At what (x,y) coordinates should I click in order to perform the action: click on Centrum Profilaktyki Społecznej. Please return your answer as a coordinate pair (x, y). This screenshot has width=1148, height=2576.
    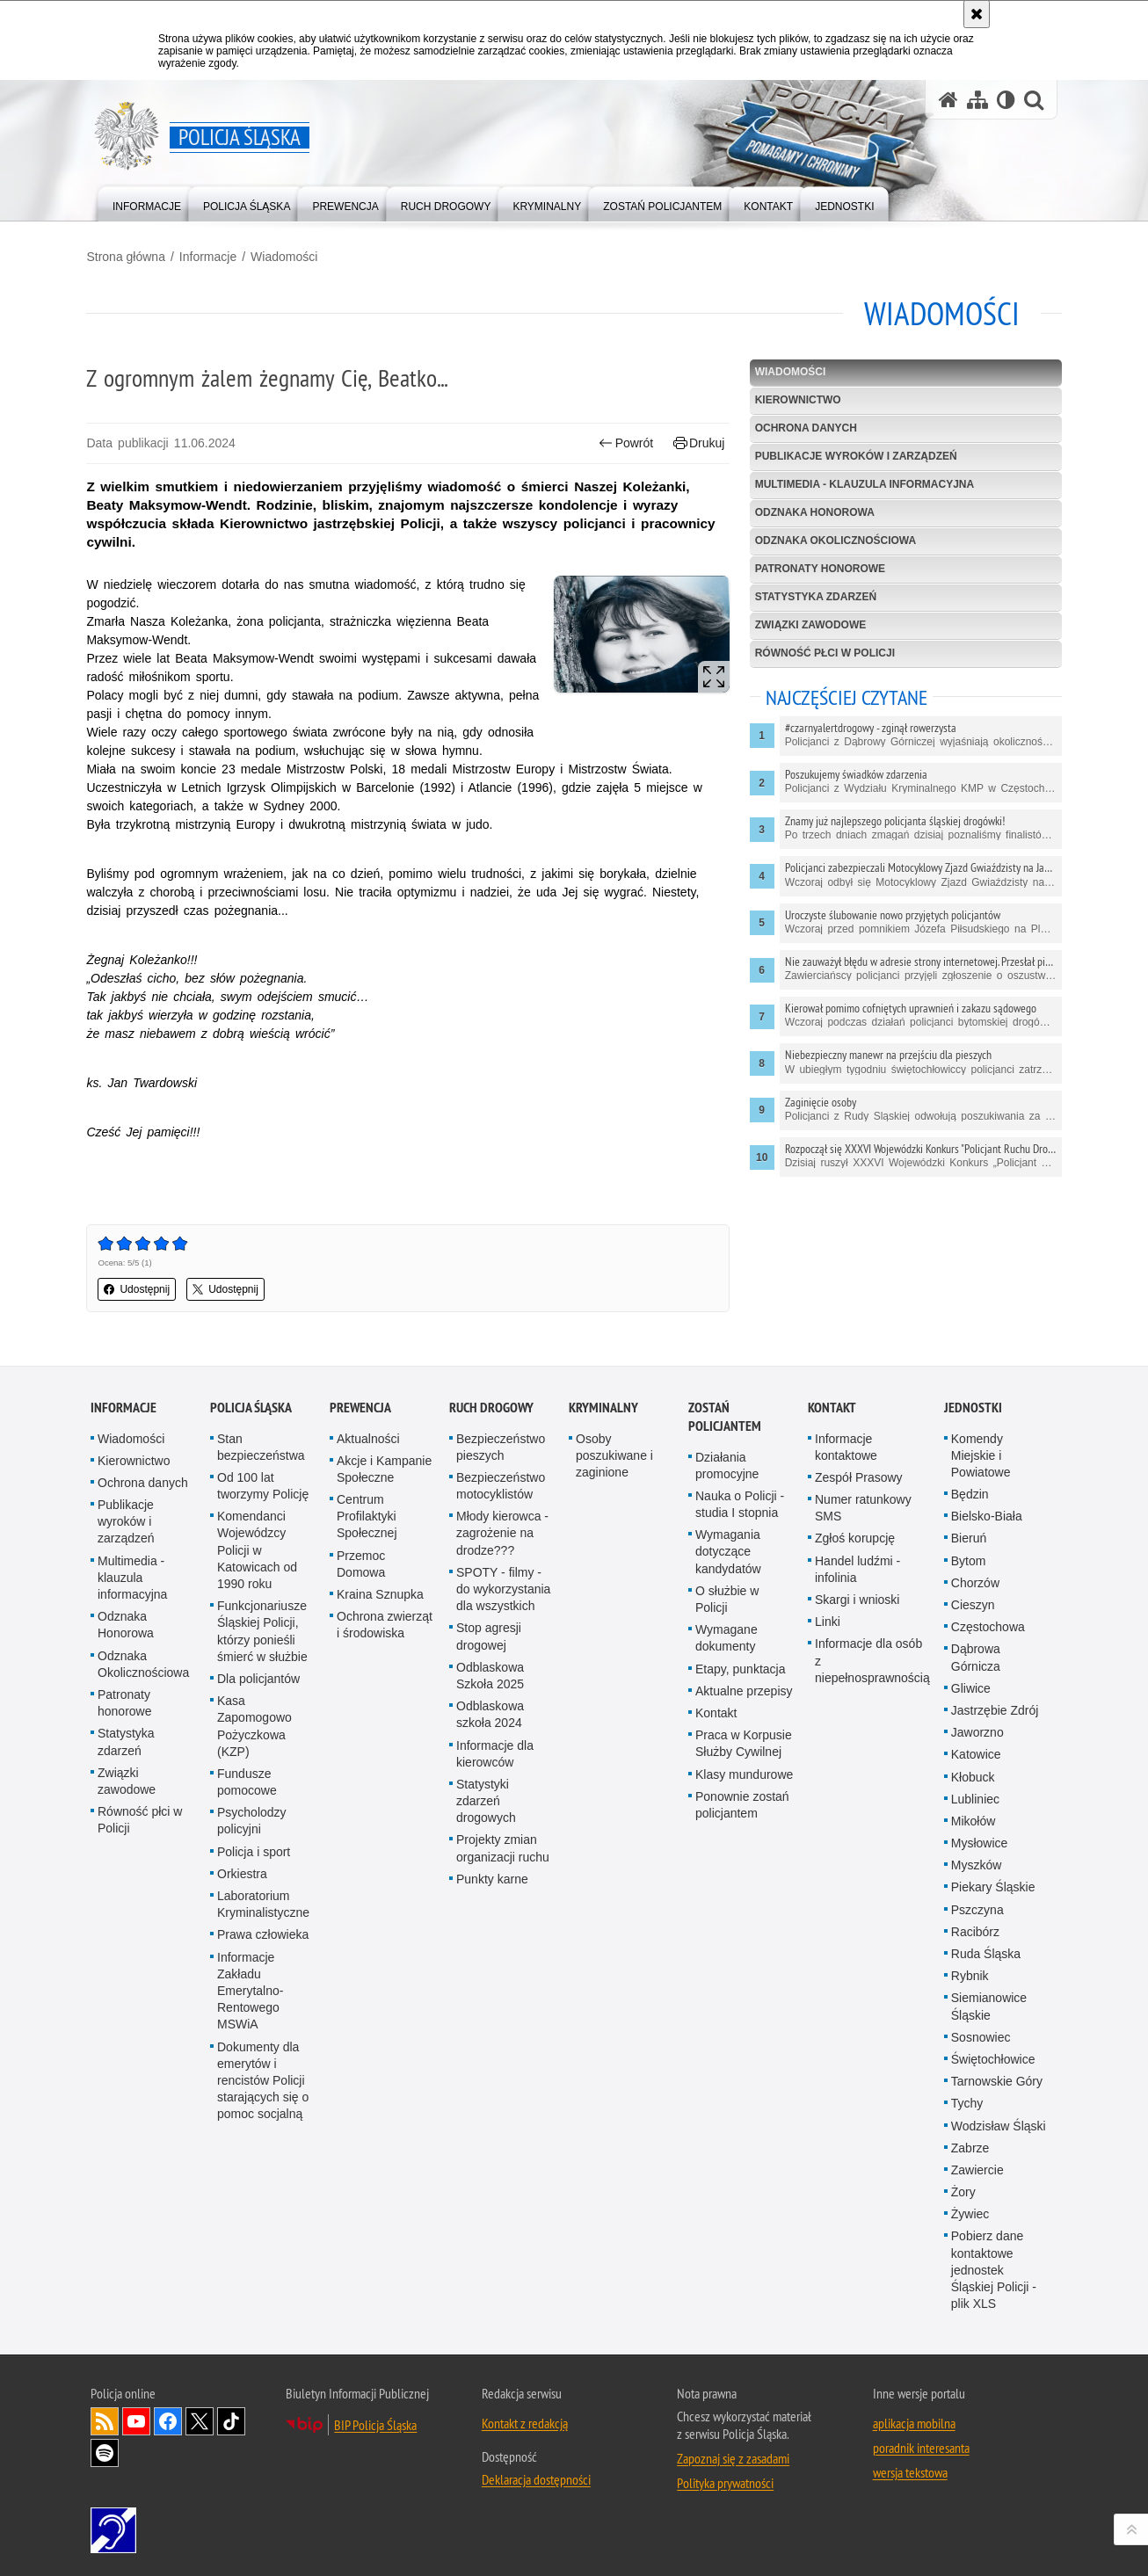
    Looking at the image, I should click on (367, 1515).